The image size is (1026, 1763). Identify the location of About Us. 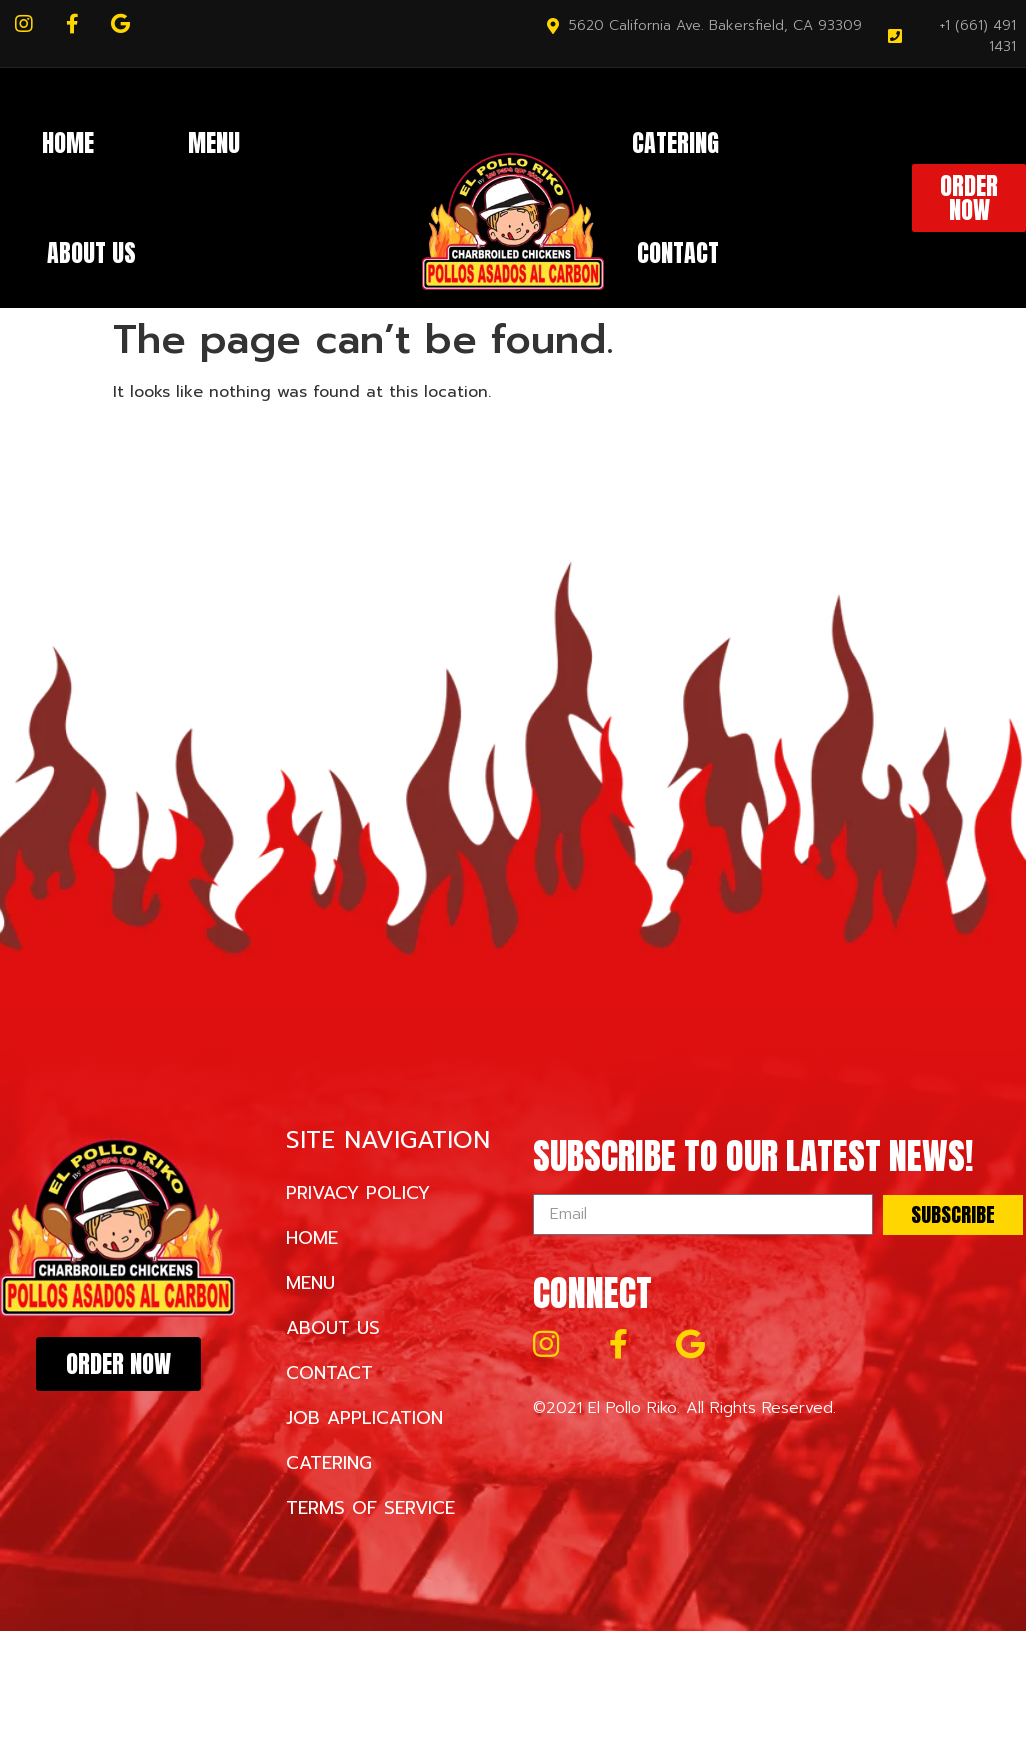
(91, 253).